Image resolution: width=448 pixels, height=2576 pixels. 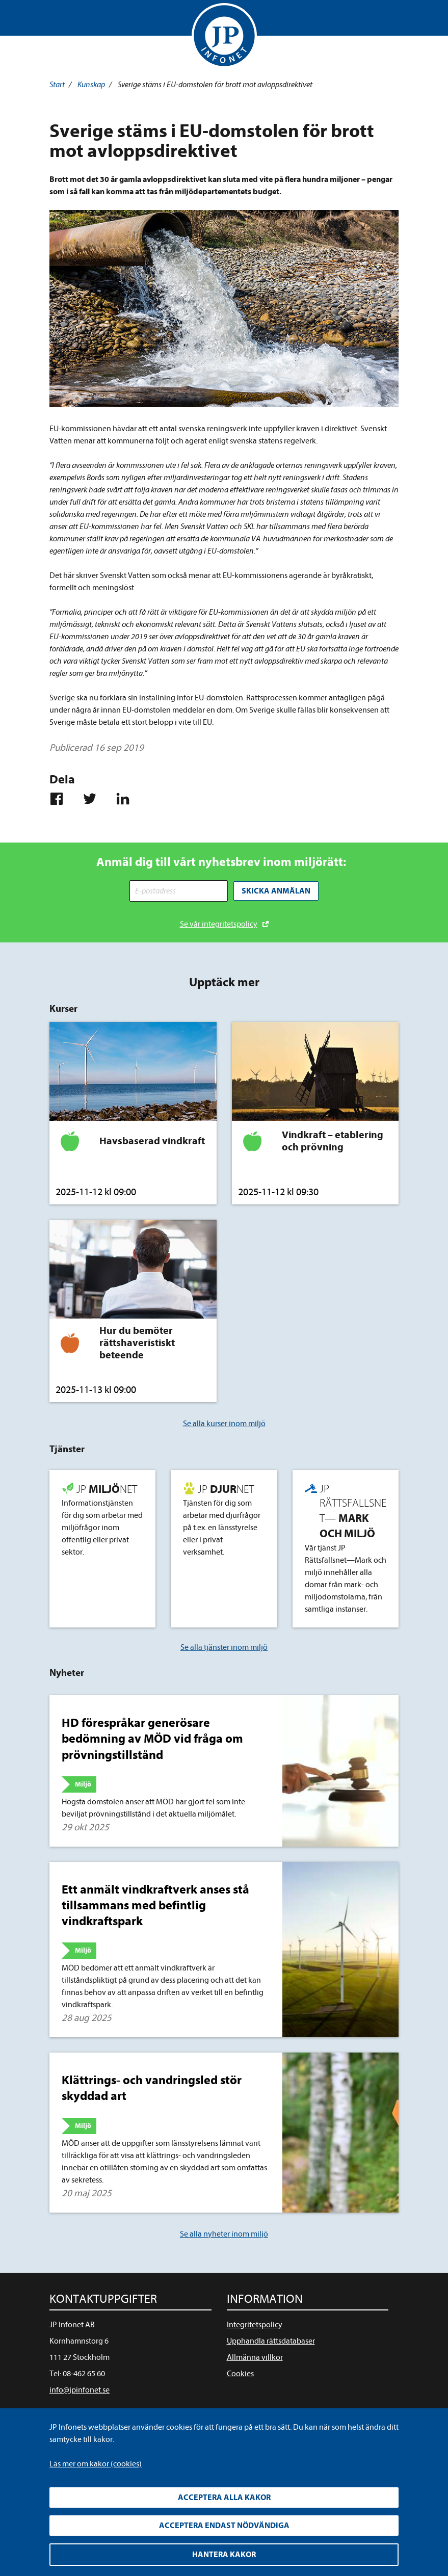 I want to click on Klättrings- och vandringsled stör skyddad art, so click(x=152, y=2087).